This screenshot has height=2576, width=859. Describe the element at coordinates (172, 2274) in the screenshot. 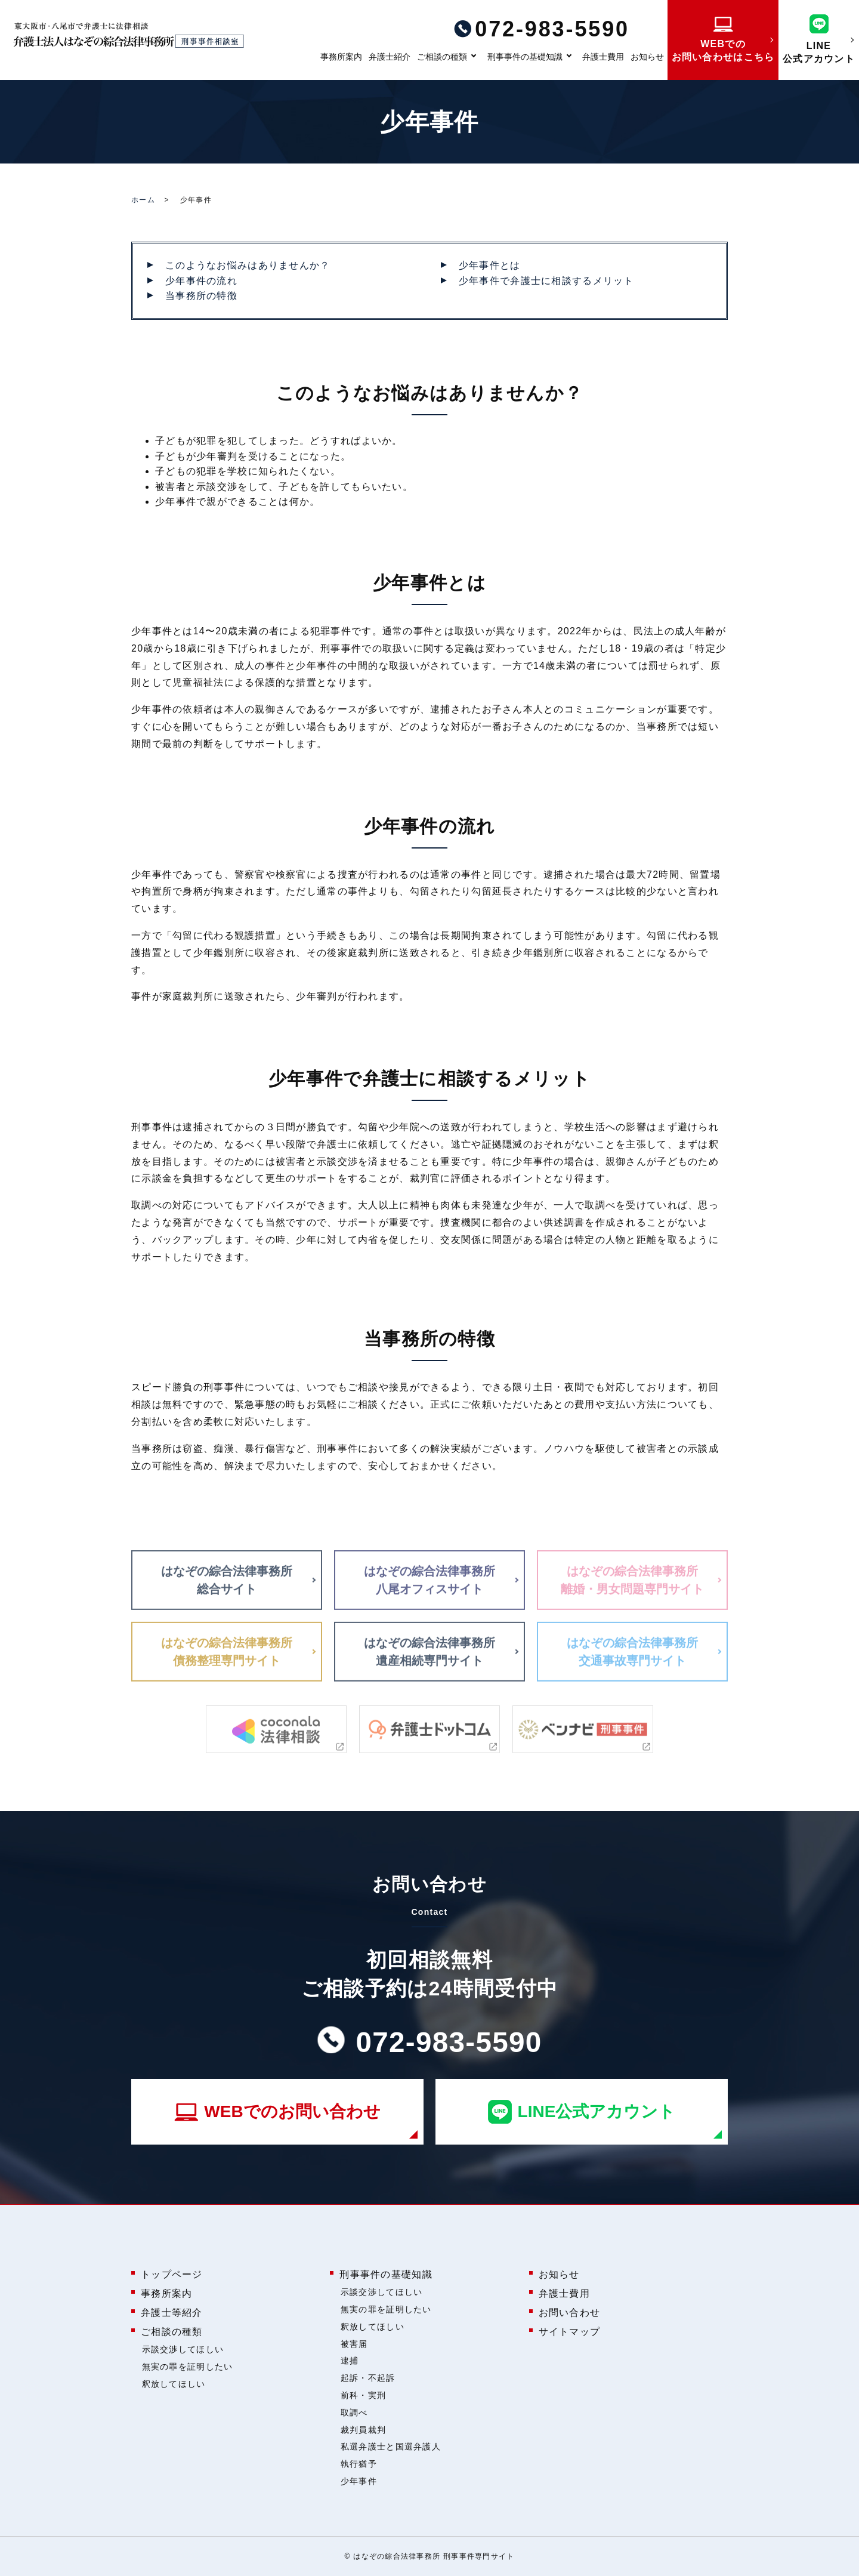

I see `トップページ` at that location.